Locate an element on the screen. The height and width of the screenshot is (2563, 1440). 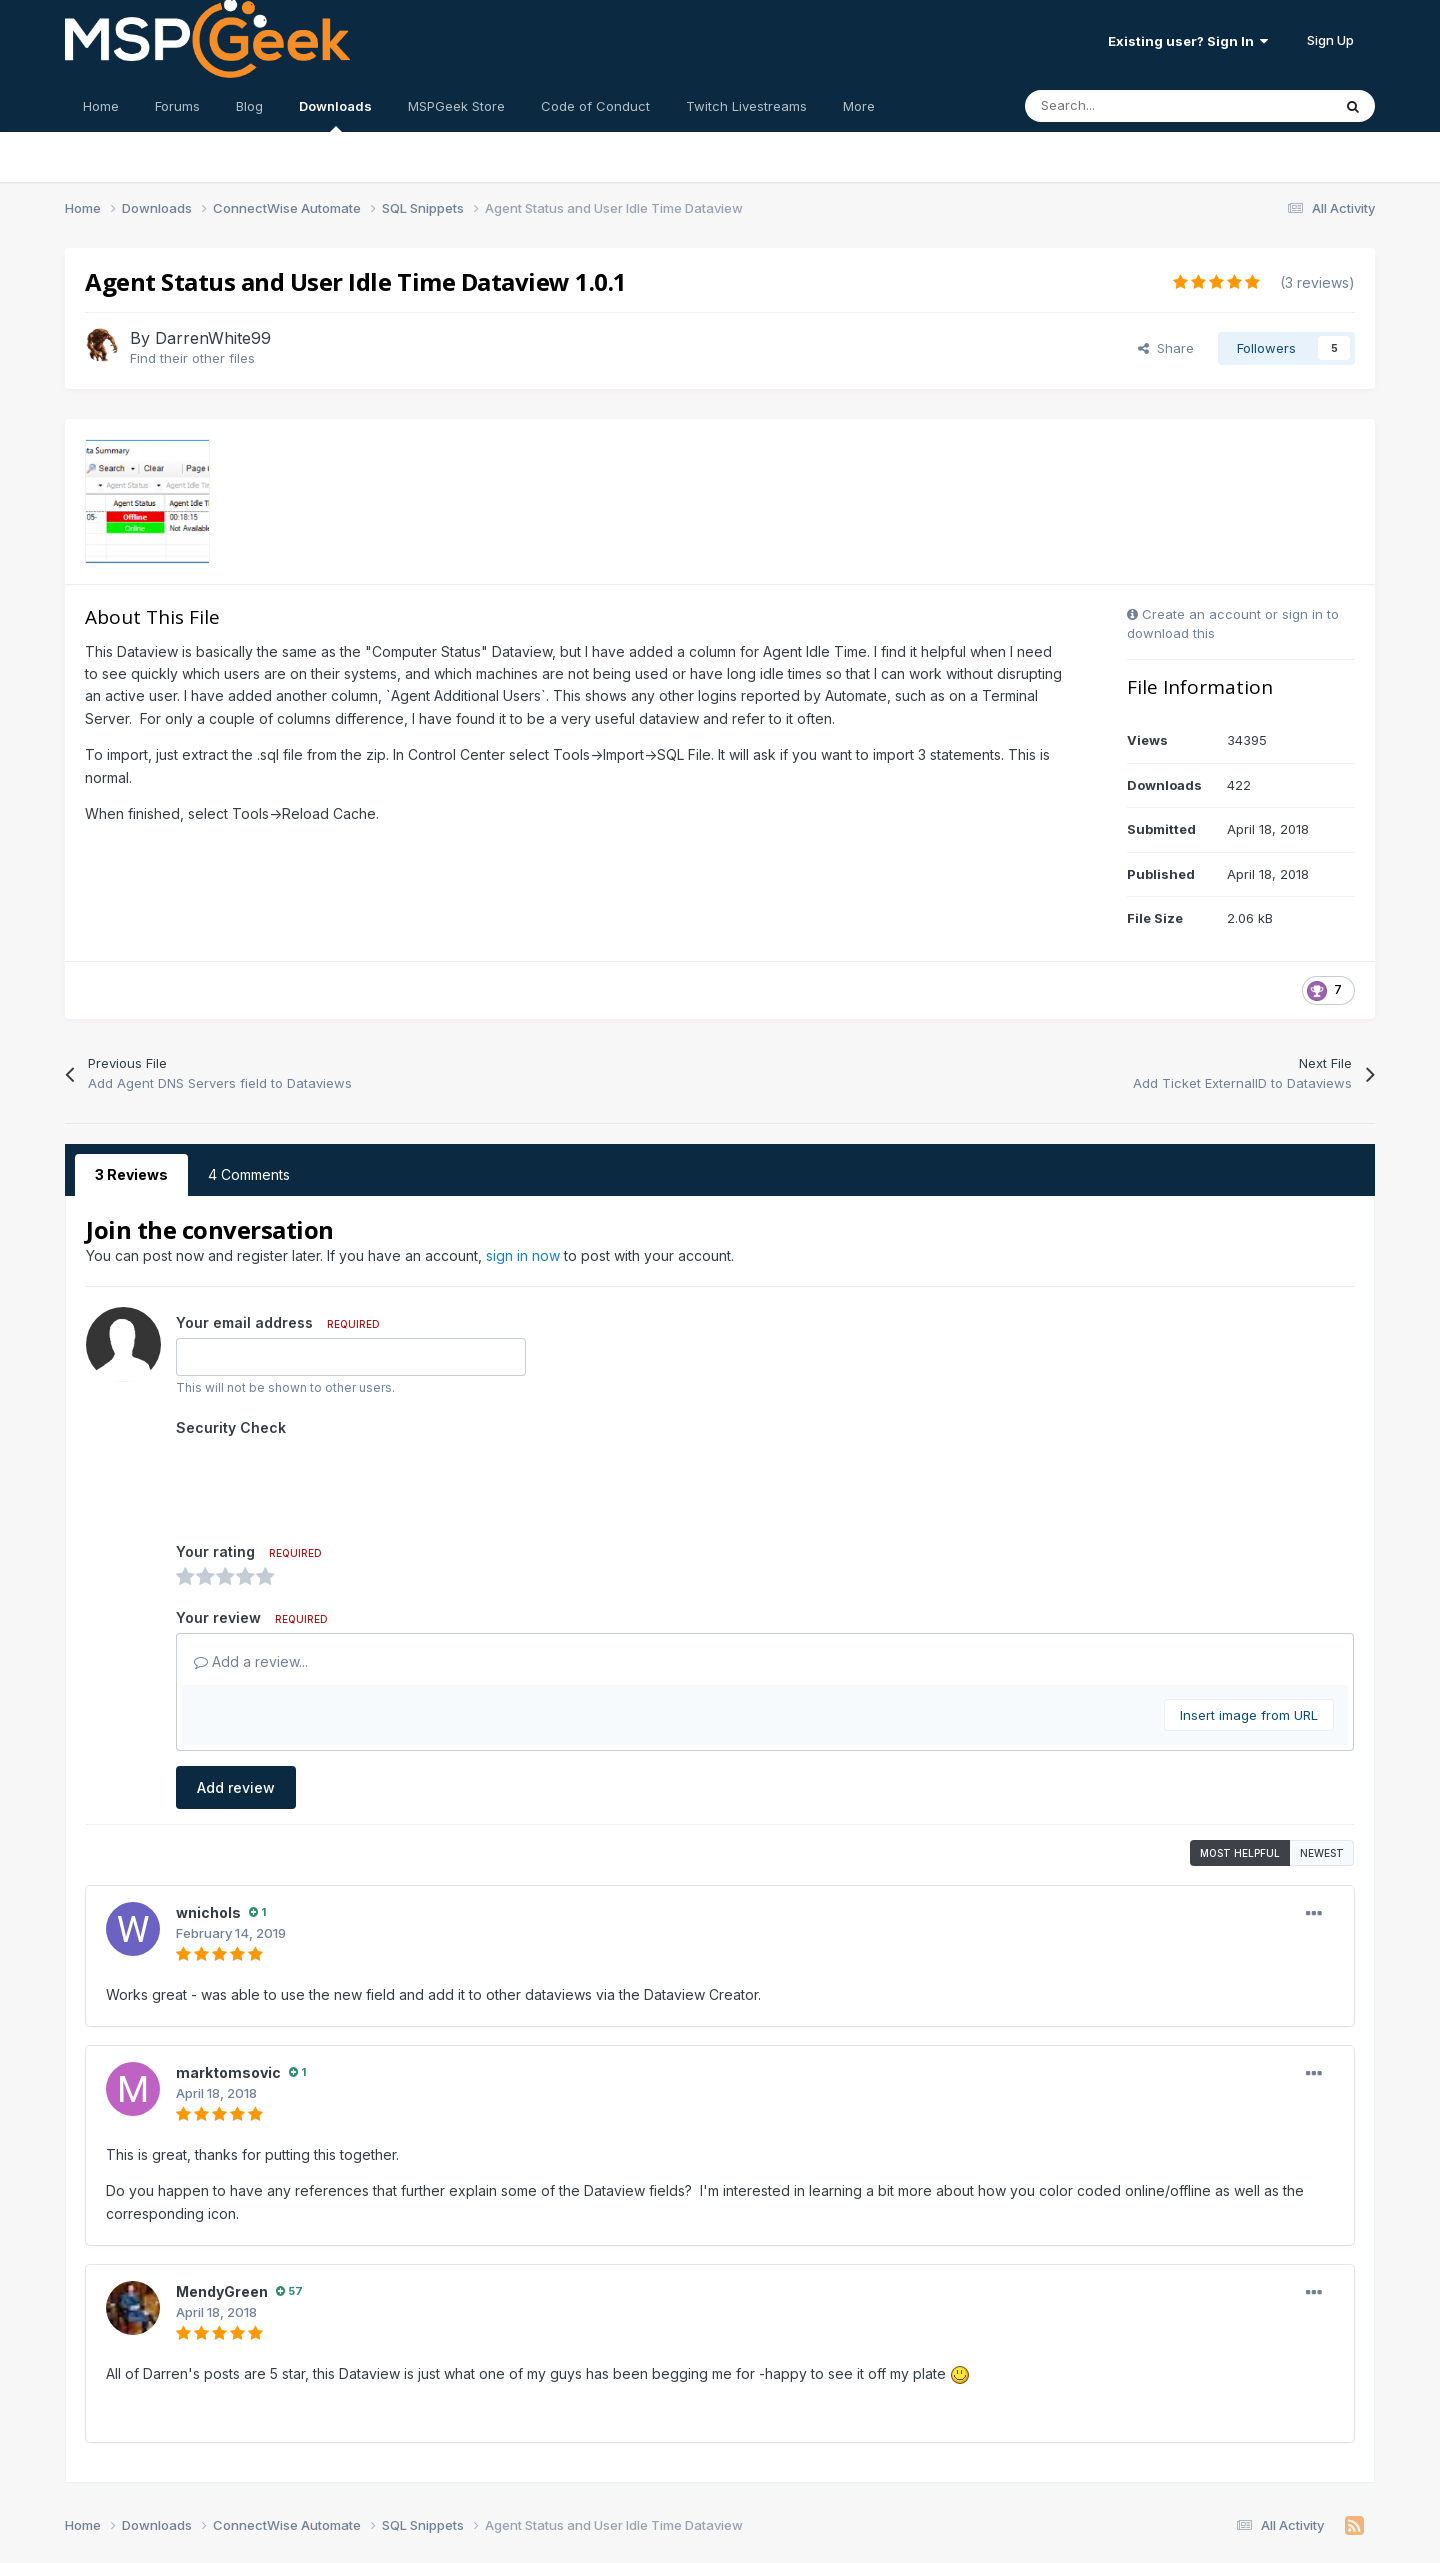
Add review is located at coordinates (236, 1709).